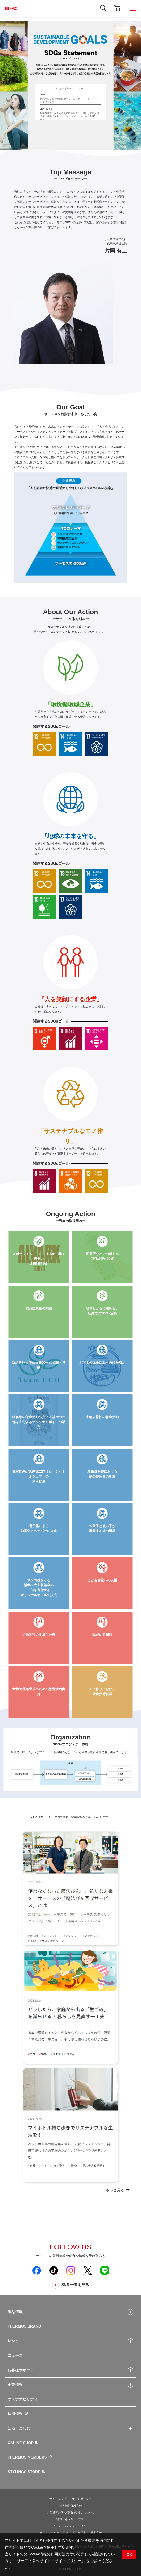 This screenshot has width=141, height=2576. Describe the element at coordinates (129, 2555) in the screenshot. I see `OK` at that location.